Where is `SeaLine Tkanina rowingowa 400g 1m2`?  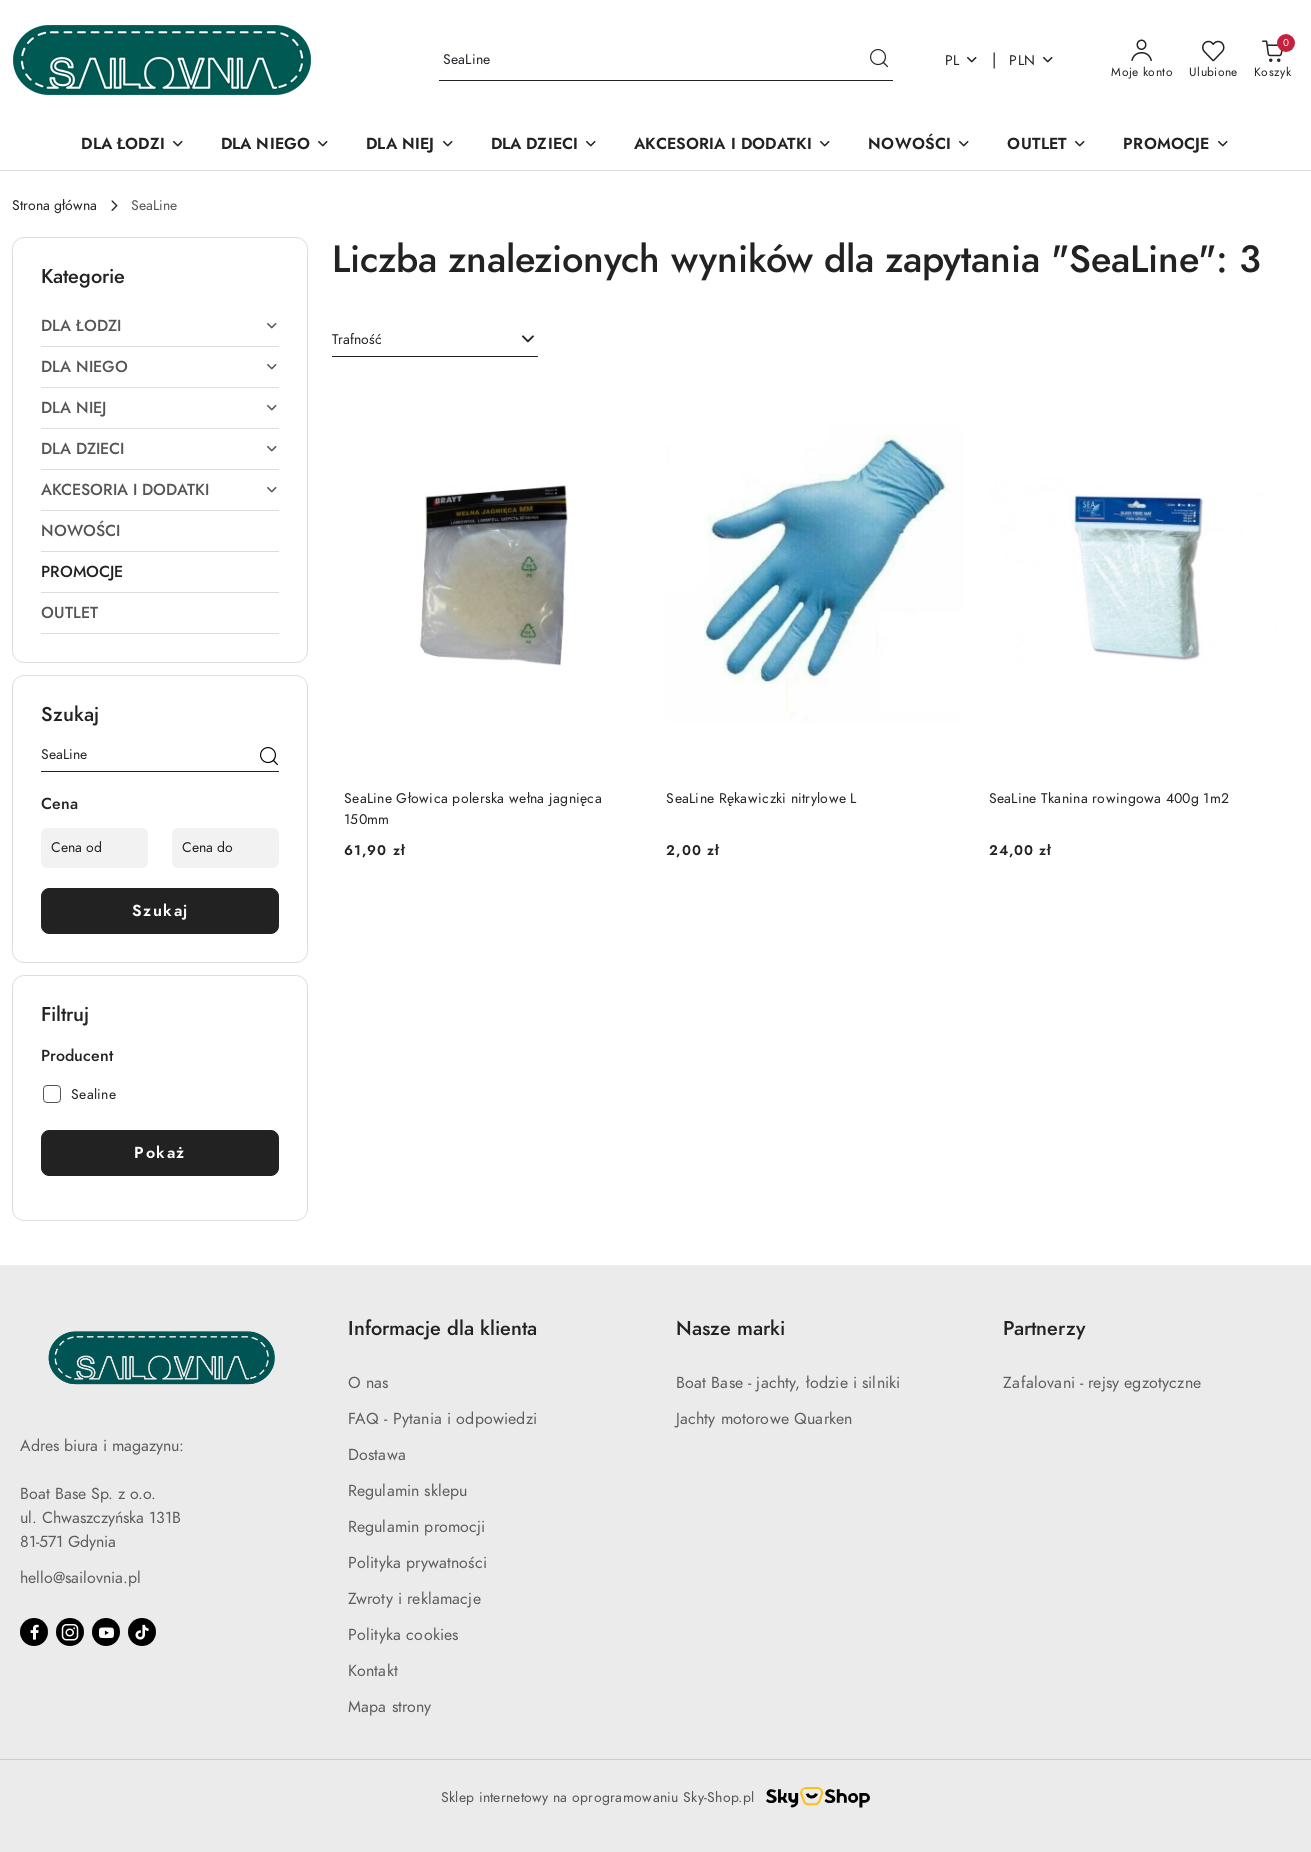 SeaLine Tkanina rowingowa 400g 1m2 is located at coordinates (1109, 798).